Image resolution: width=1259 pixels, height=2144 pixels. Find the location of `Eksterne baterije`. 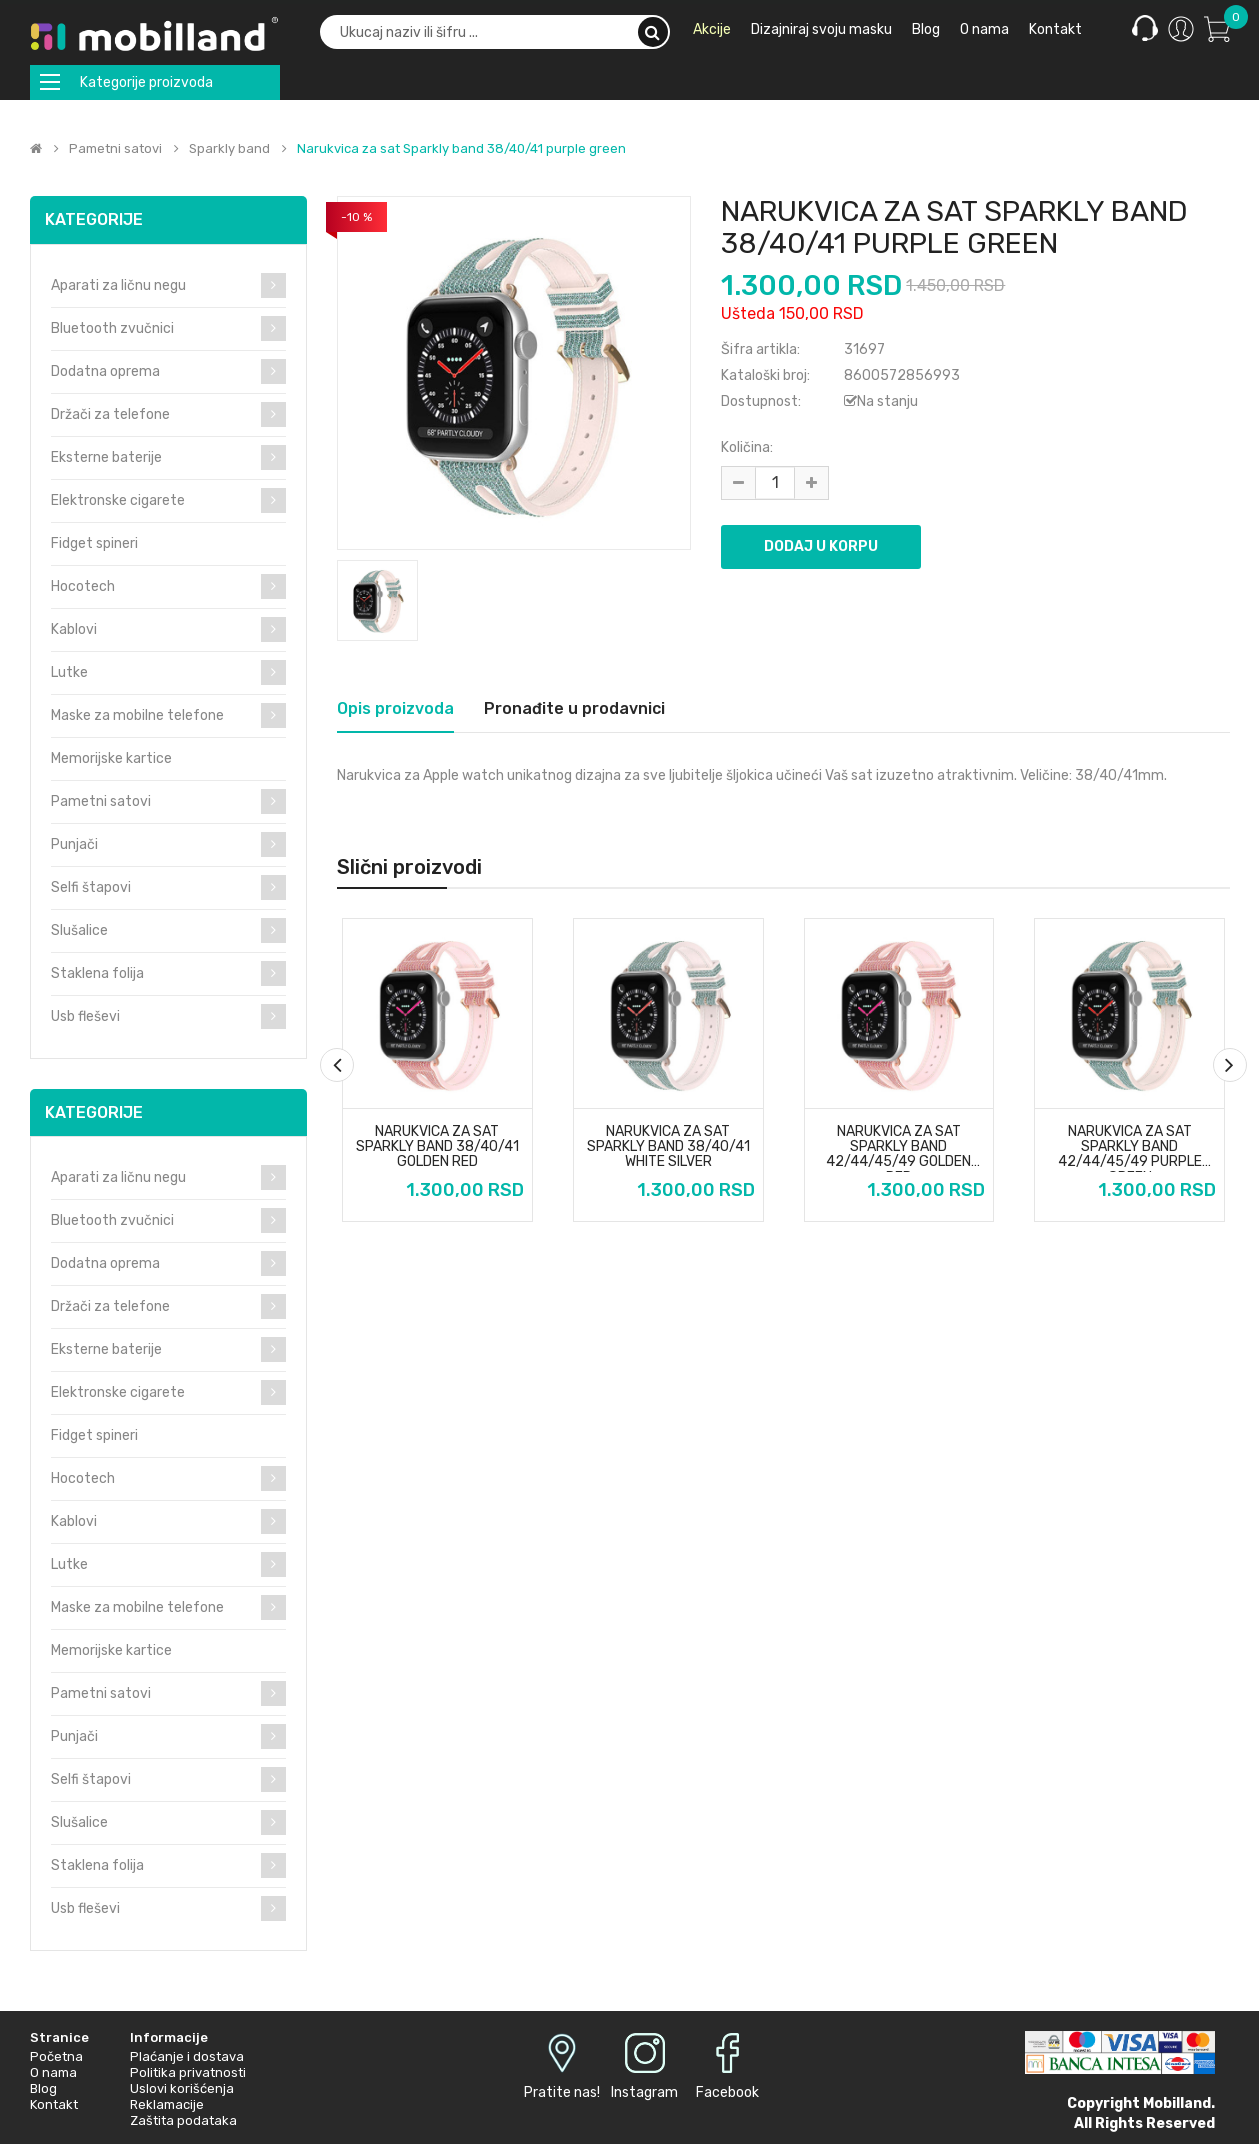

Eksterne baterije is located at coordinates (106, 457).